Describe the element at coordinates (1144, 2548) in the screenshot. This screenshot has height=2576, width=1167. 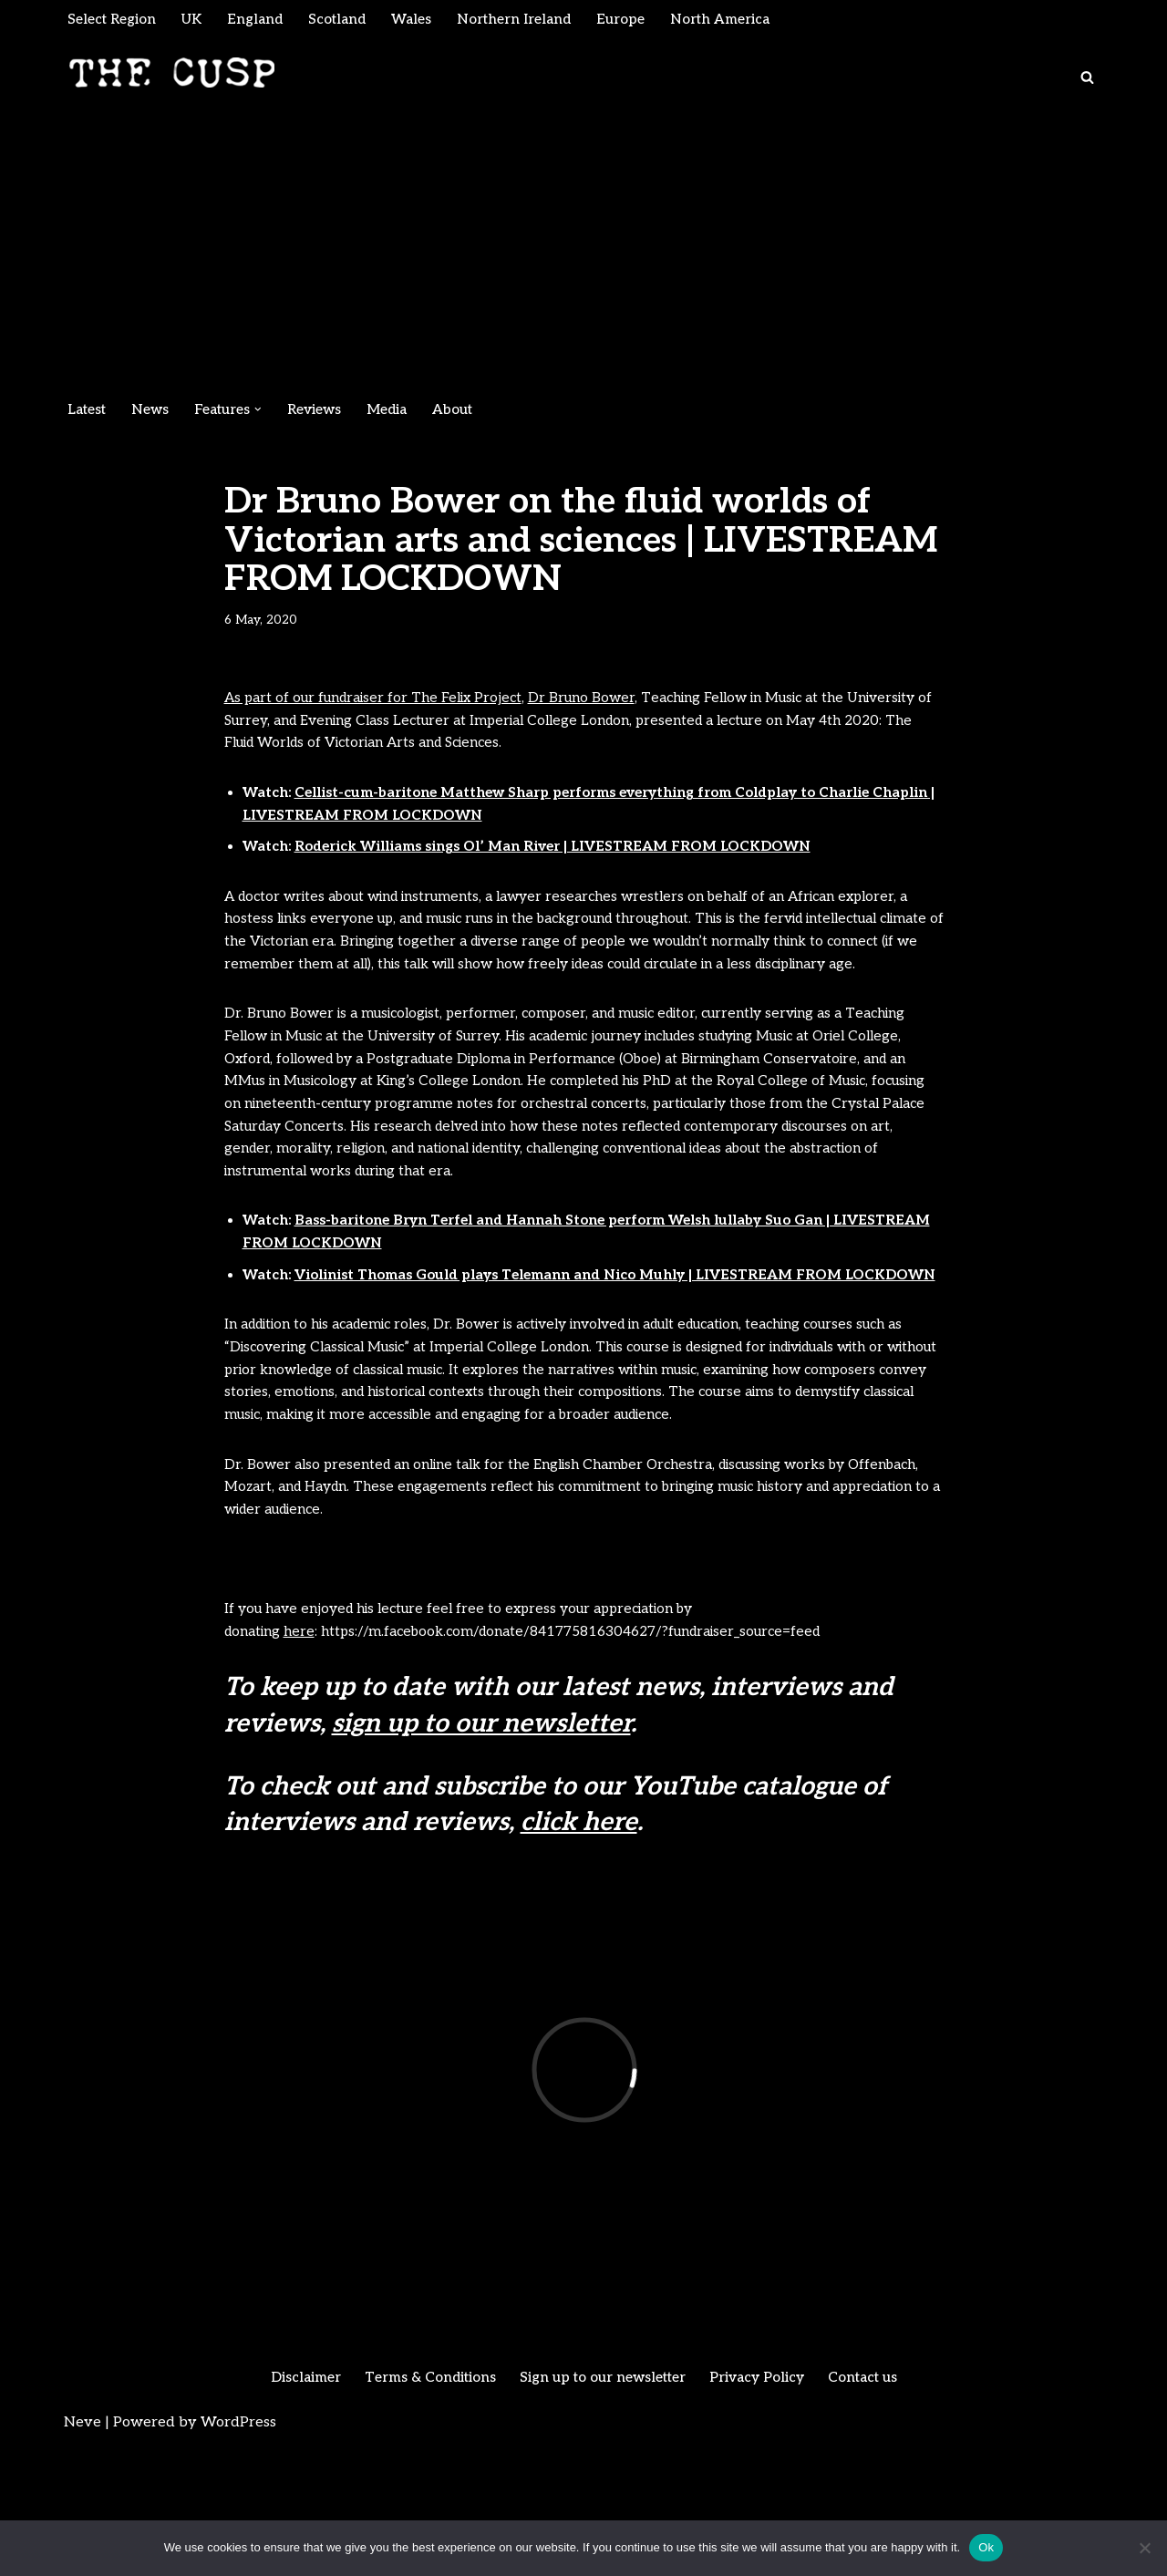
I see `[No]` at that location.